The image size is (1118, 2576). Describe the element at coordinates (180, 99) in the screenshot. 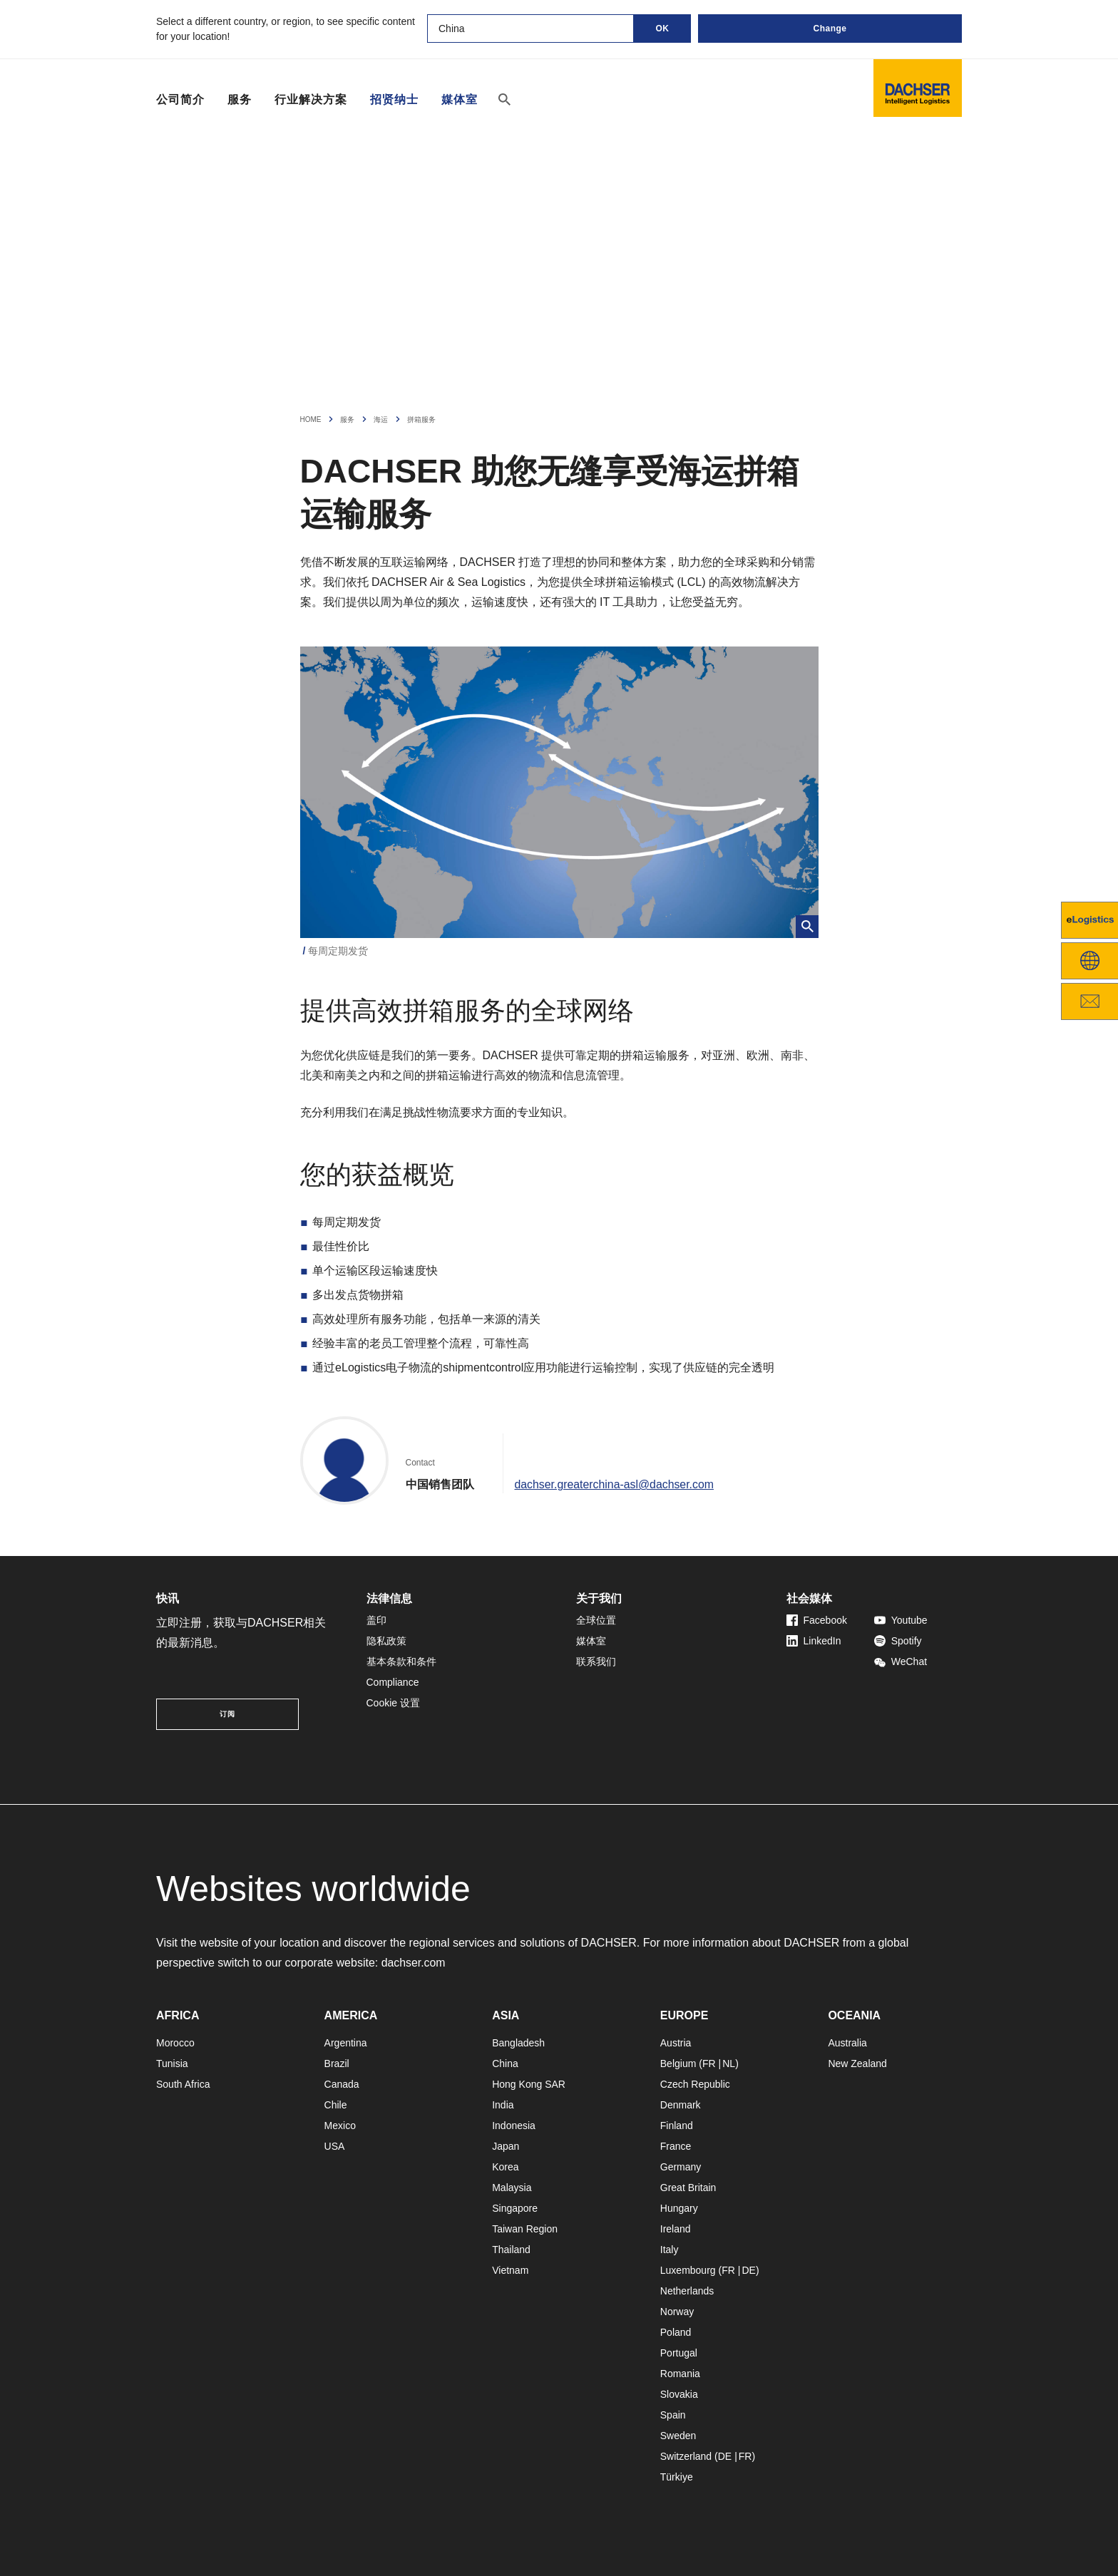

I see `公司简介` at that location.